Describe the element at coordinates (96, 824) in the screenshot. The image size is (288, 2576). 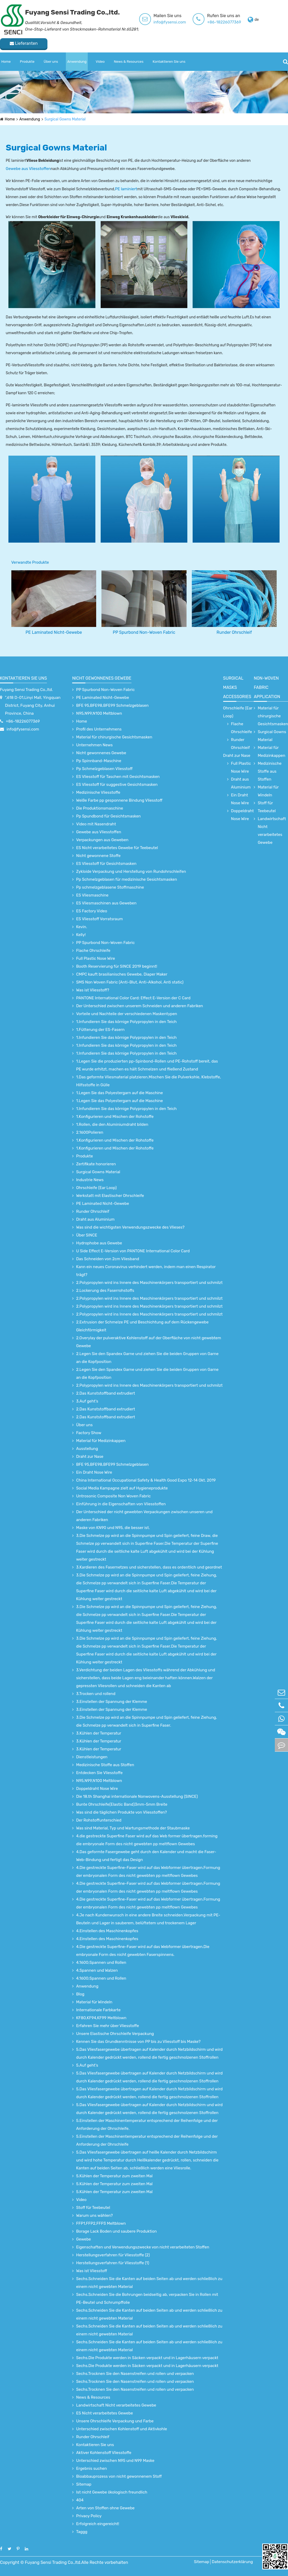
I see `Video mit Nasendraht` at that location.